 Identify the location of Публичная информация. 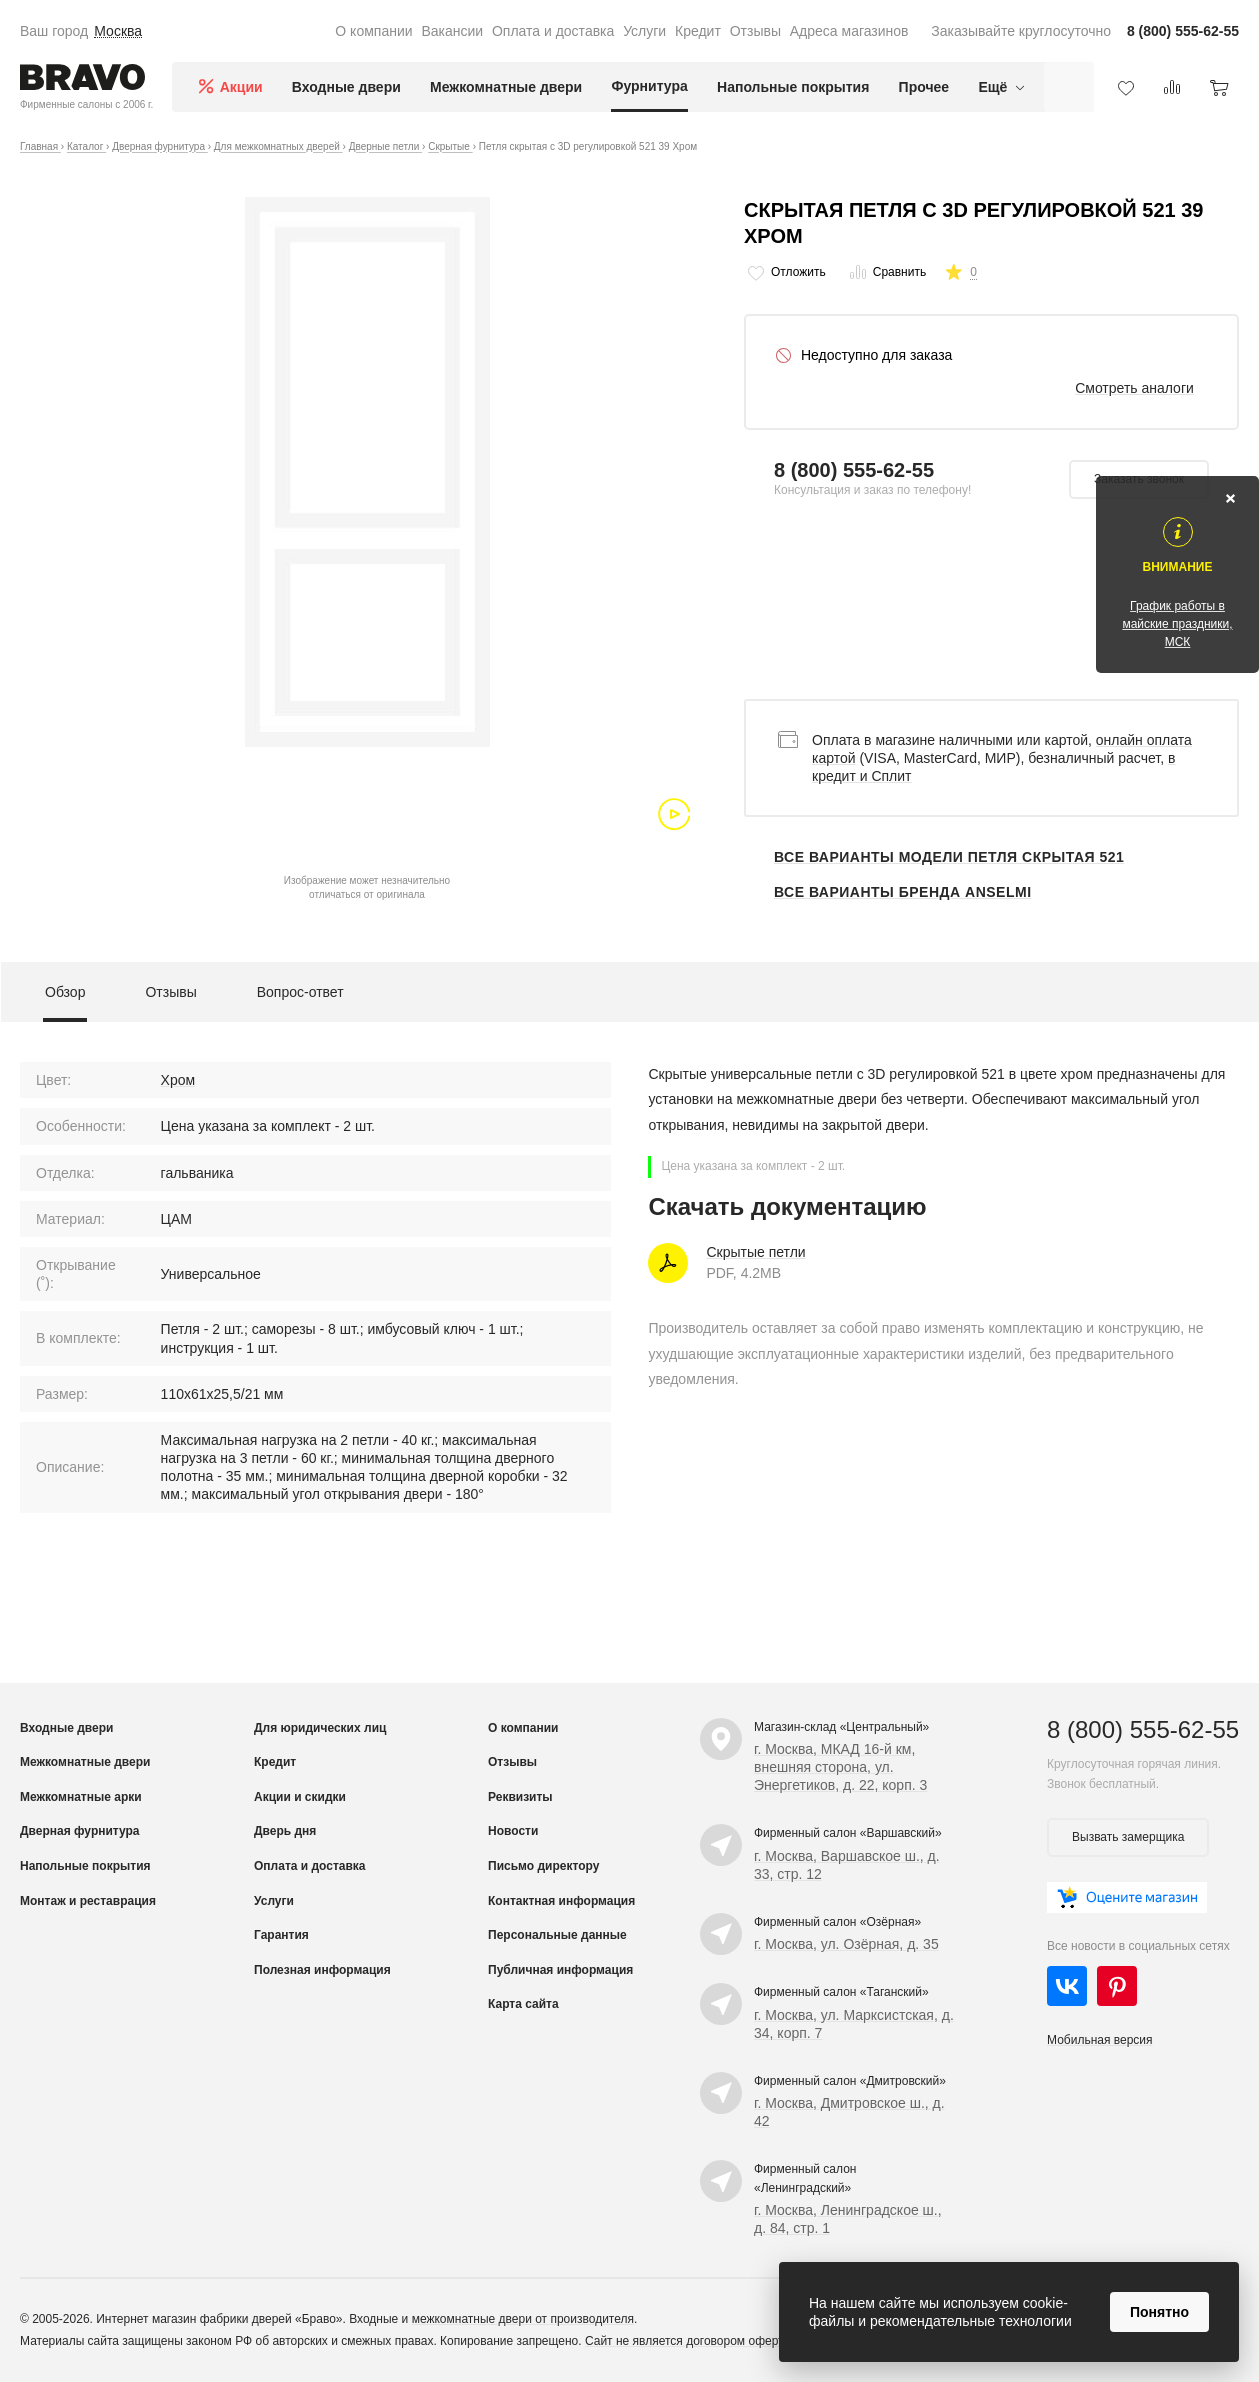
(560, 1970).